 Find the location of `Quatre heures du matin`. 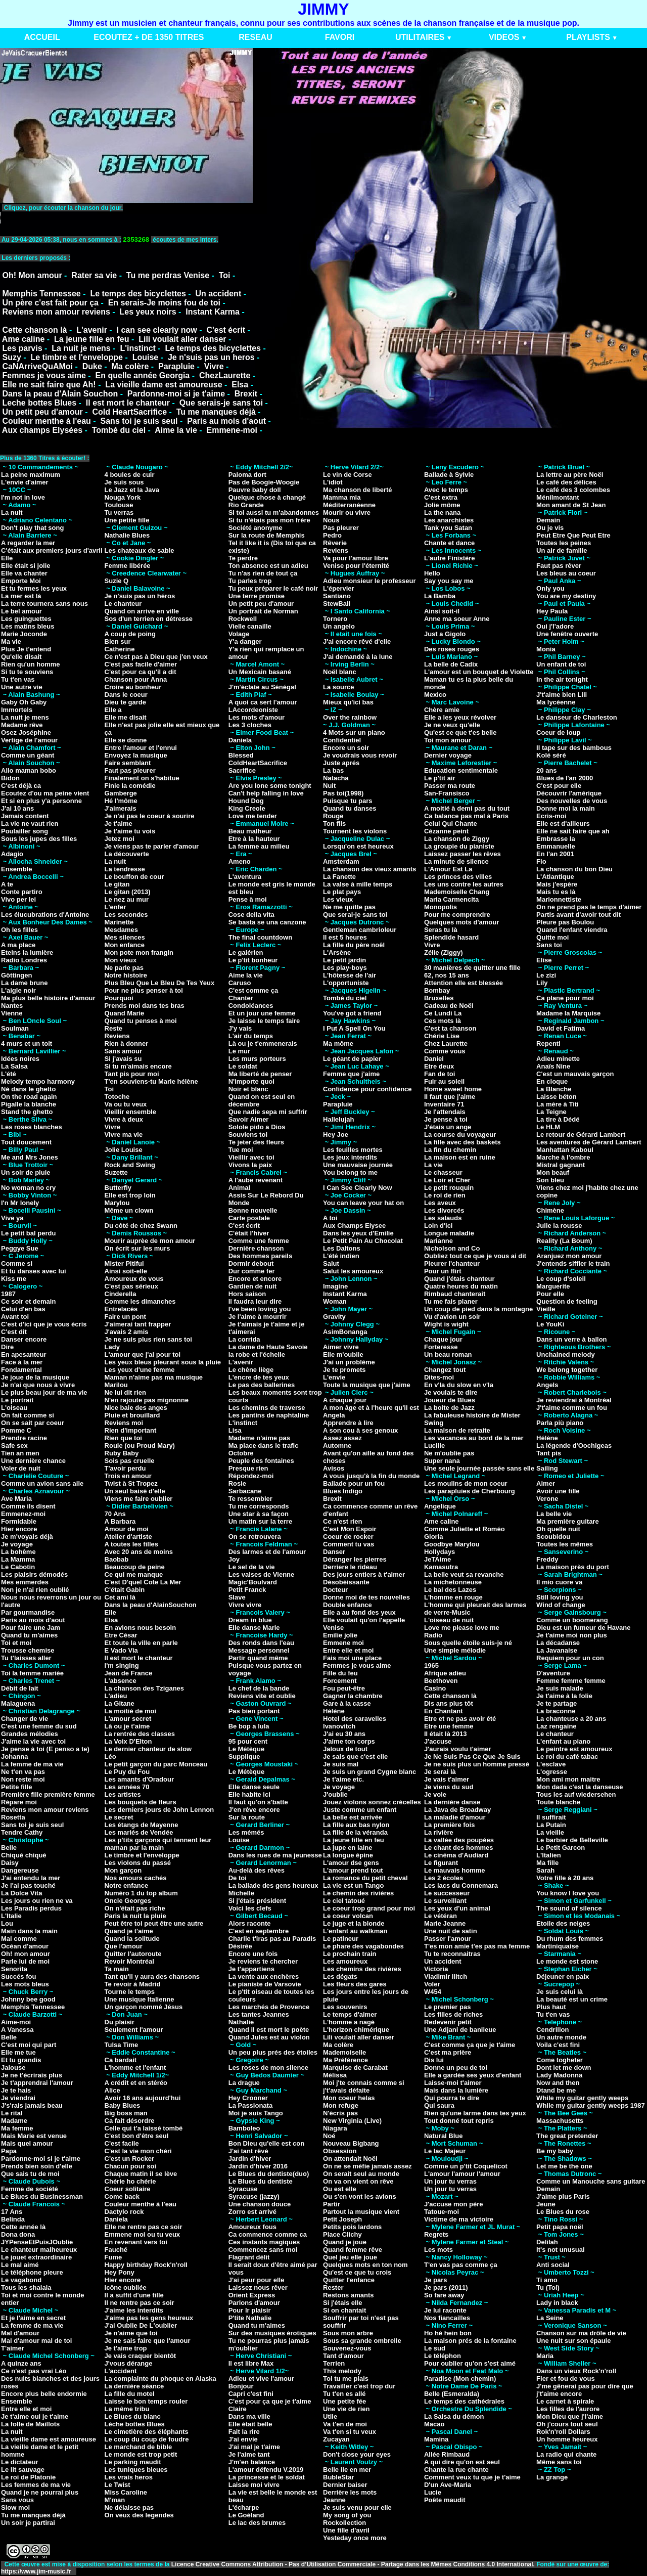

Quatre heures du matin is located at coordinates (461, 1286).